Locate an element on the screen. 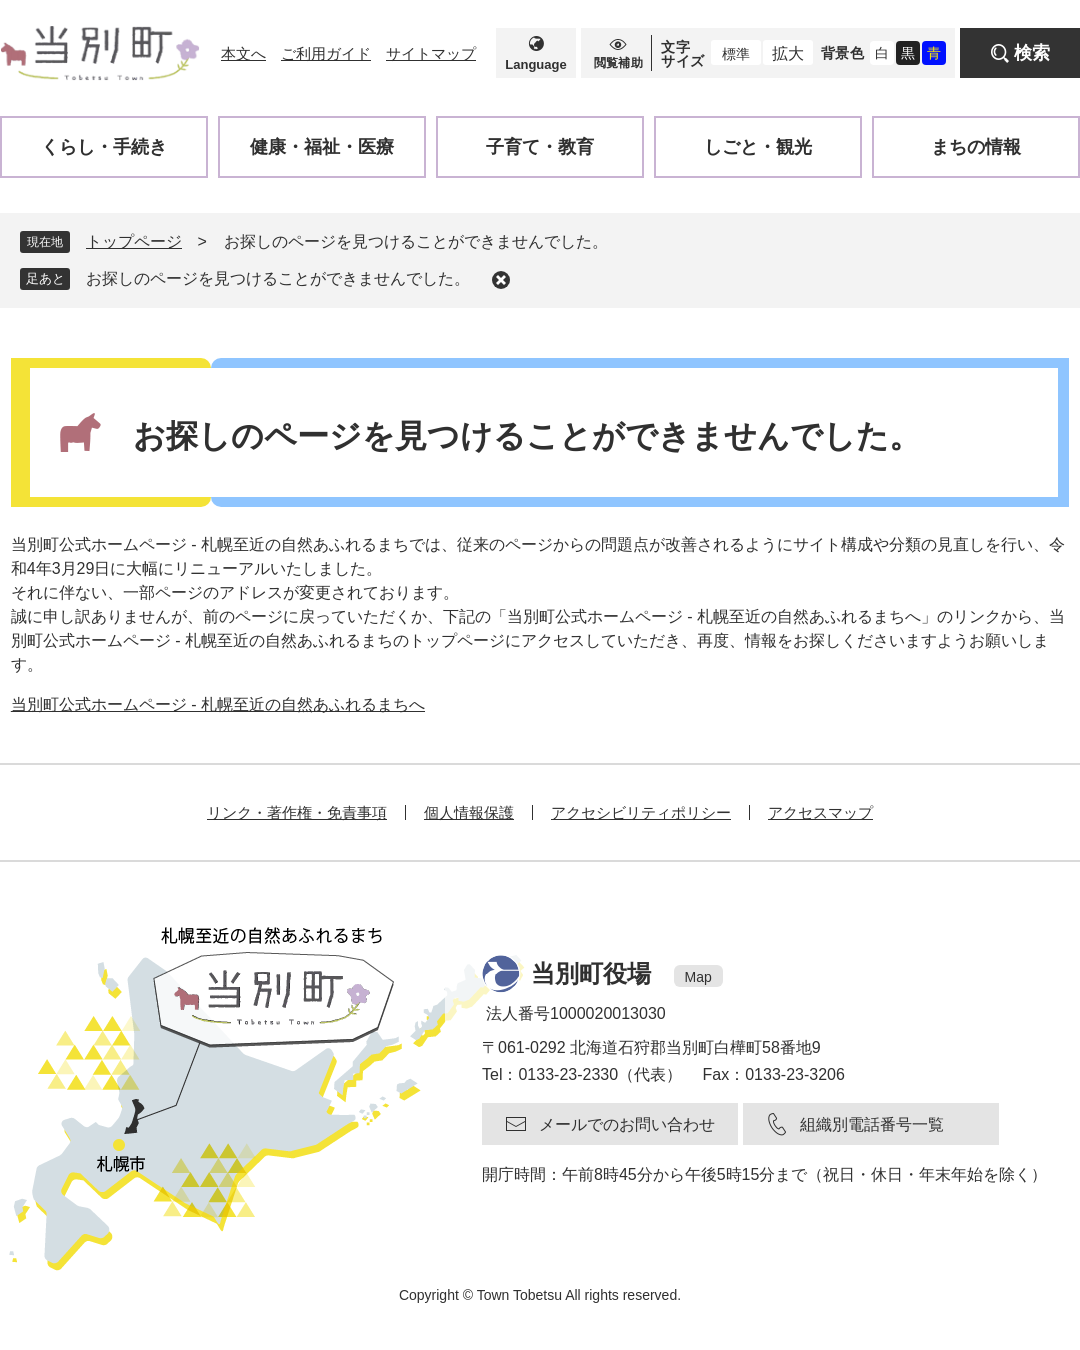 The width and height of the screenshot is (1080, 1350). アクセスマップ is located at coordinates (820, 812).